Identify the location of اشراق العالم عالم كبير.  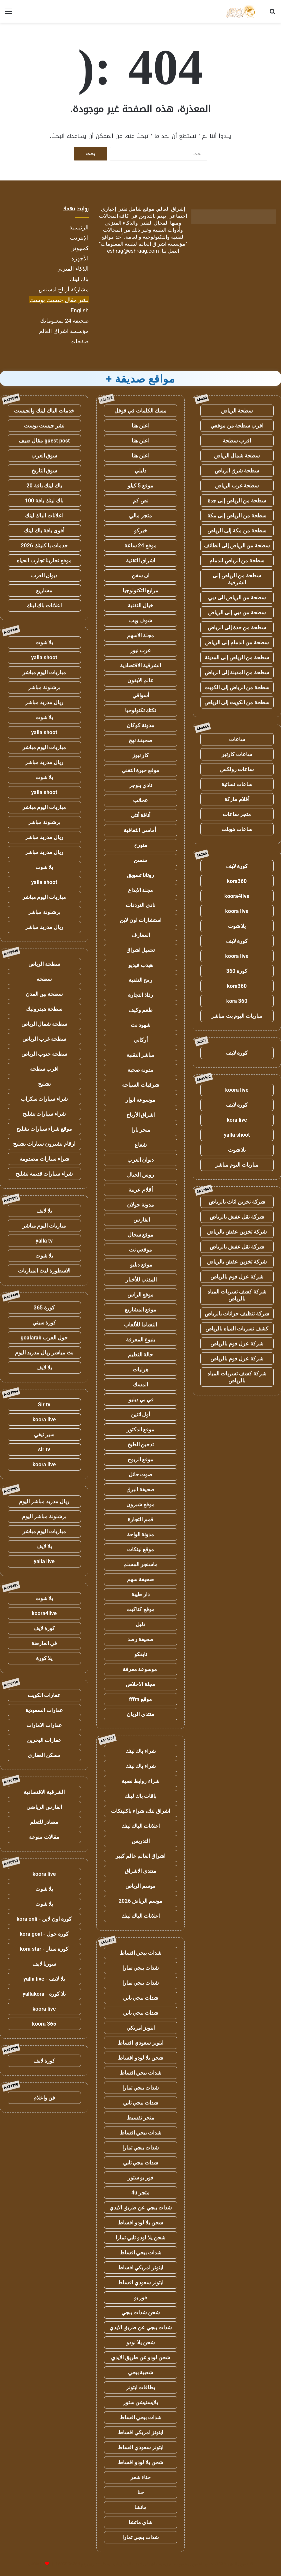
(141, 1856).